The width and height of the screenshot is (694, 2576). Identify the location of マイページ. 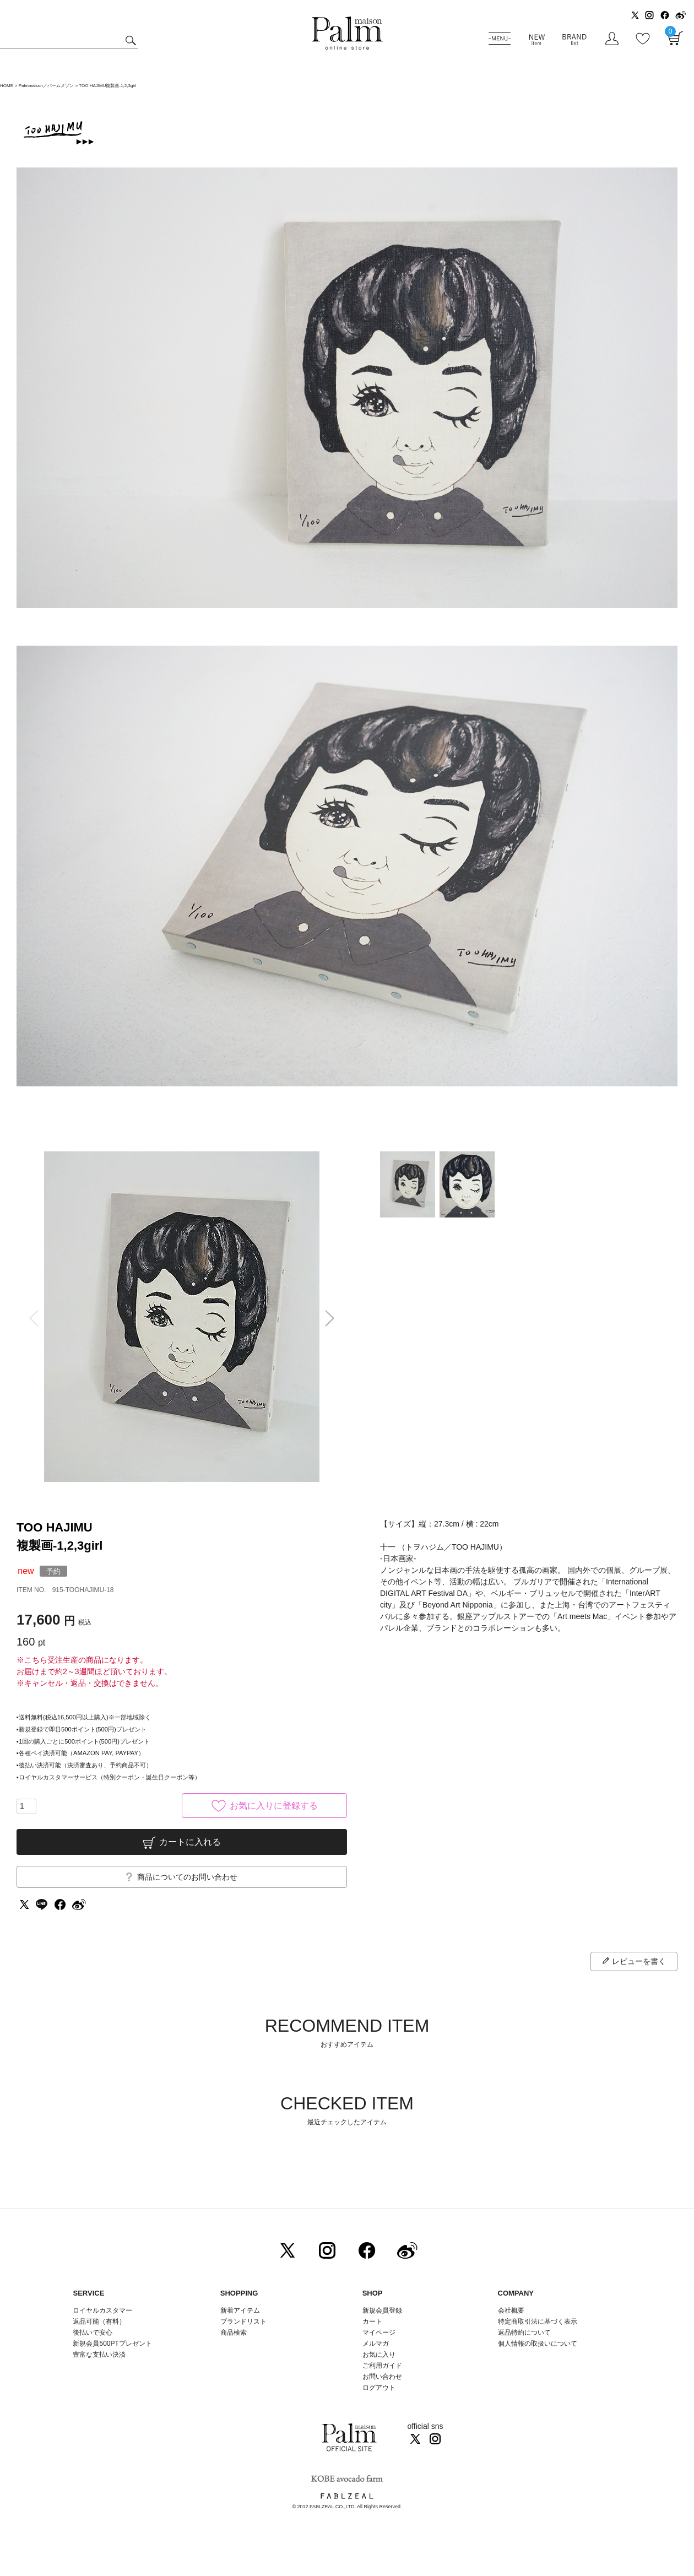
(378, 2332).